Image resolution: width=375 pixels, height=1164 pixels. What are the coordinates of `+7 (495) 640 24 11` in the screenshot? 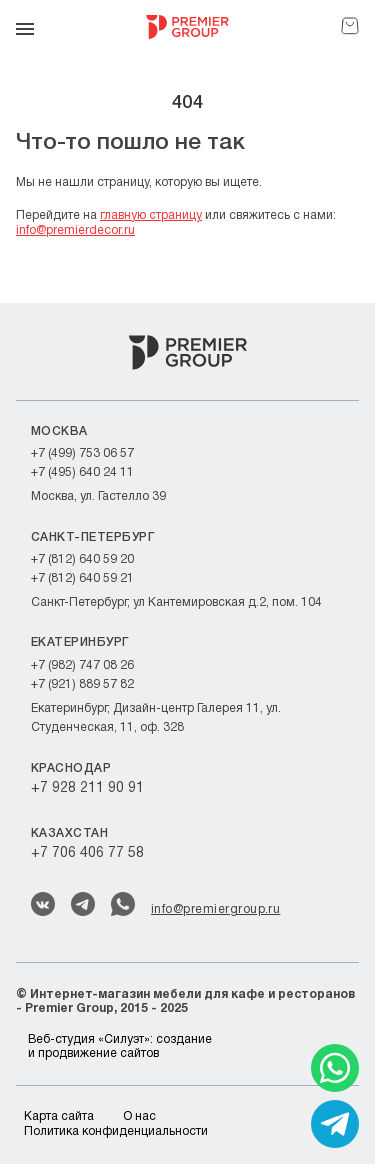 It's located at (82, 472).